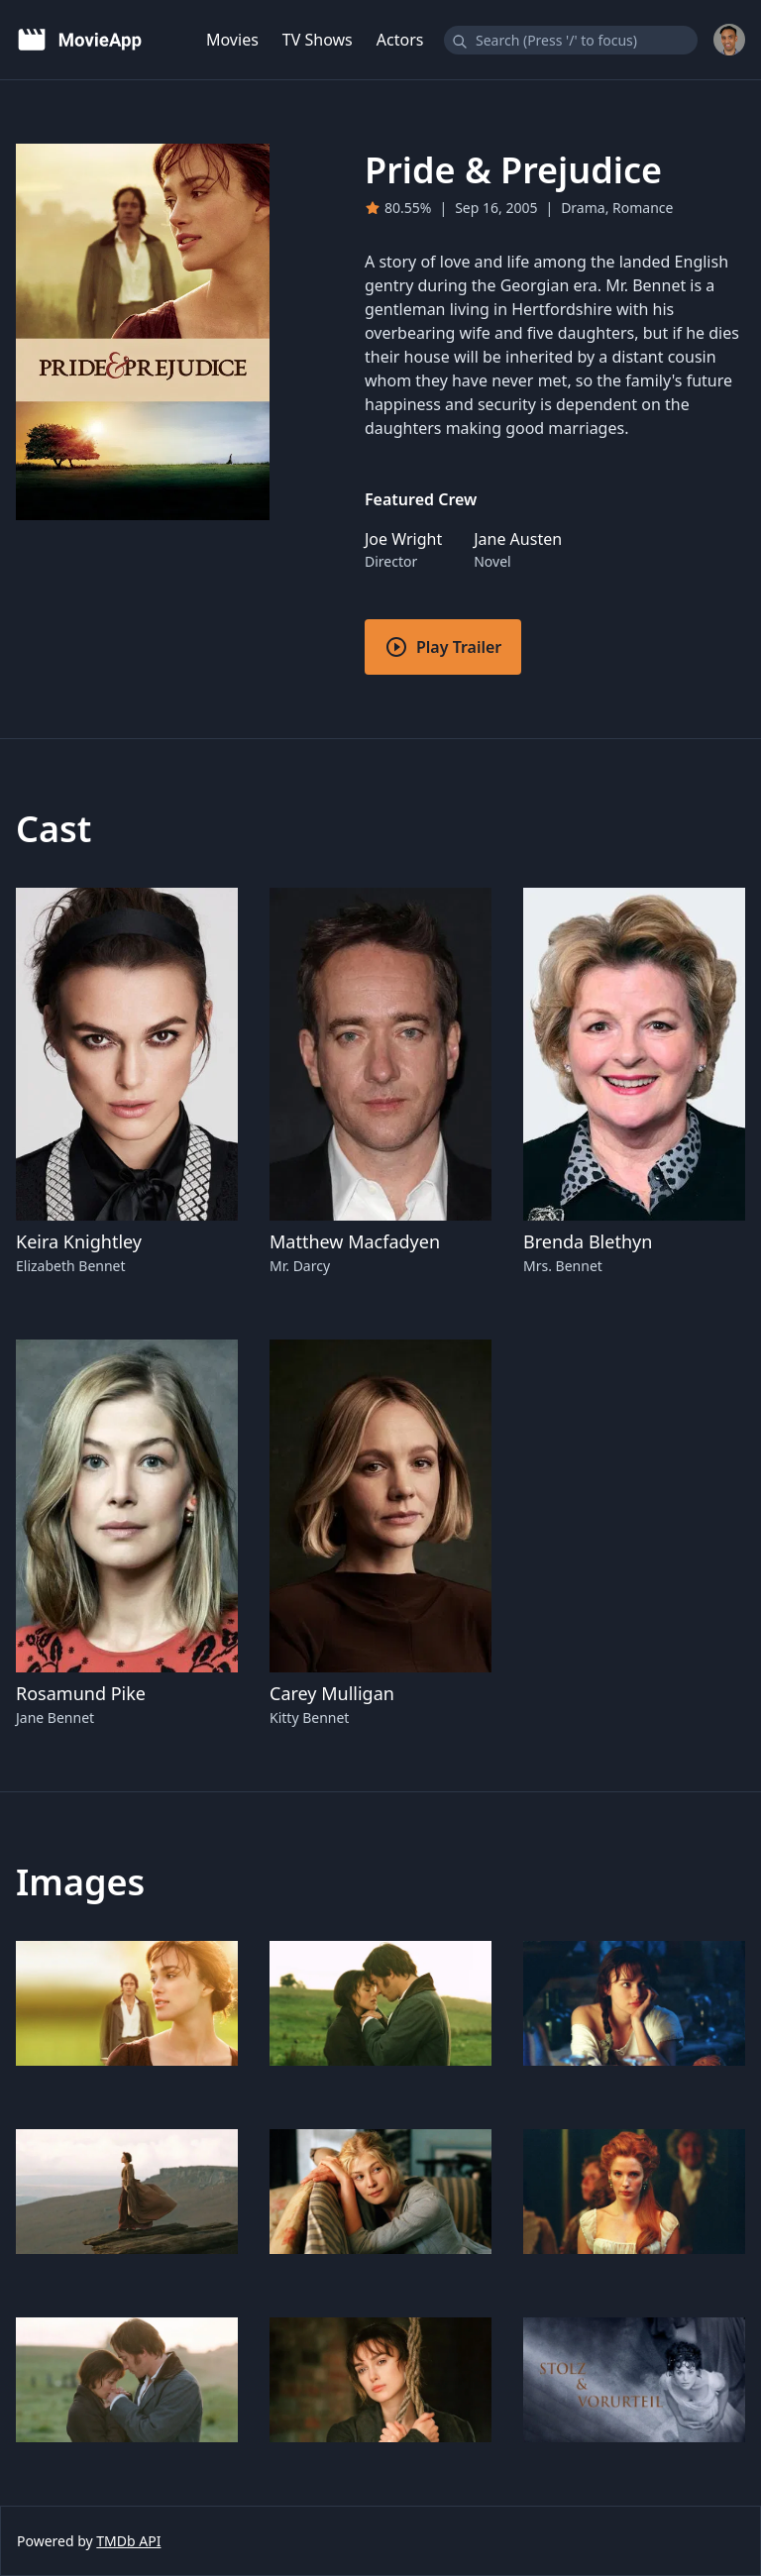 The height and width of the screenshot is (2576, 761). Describe the element at coordinates (587, 1241) in the screenshot. I see `Brenda Blethyn` at that location.